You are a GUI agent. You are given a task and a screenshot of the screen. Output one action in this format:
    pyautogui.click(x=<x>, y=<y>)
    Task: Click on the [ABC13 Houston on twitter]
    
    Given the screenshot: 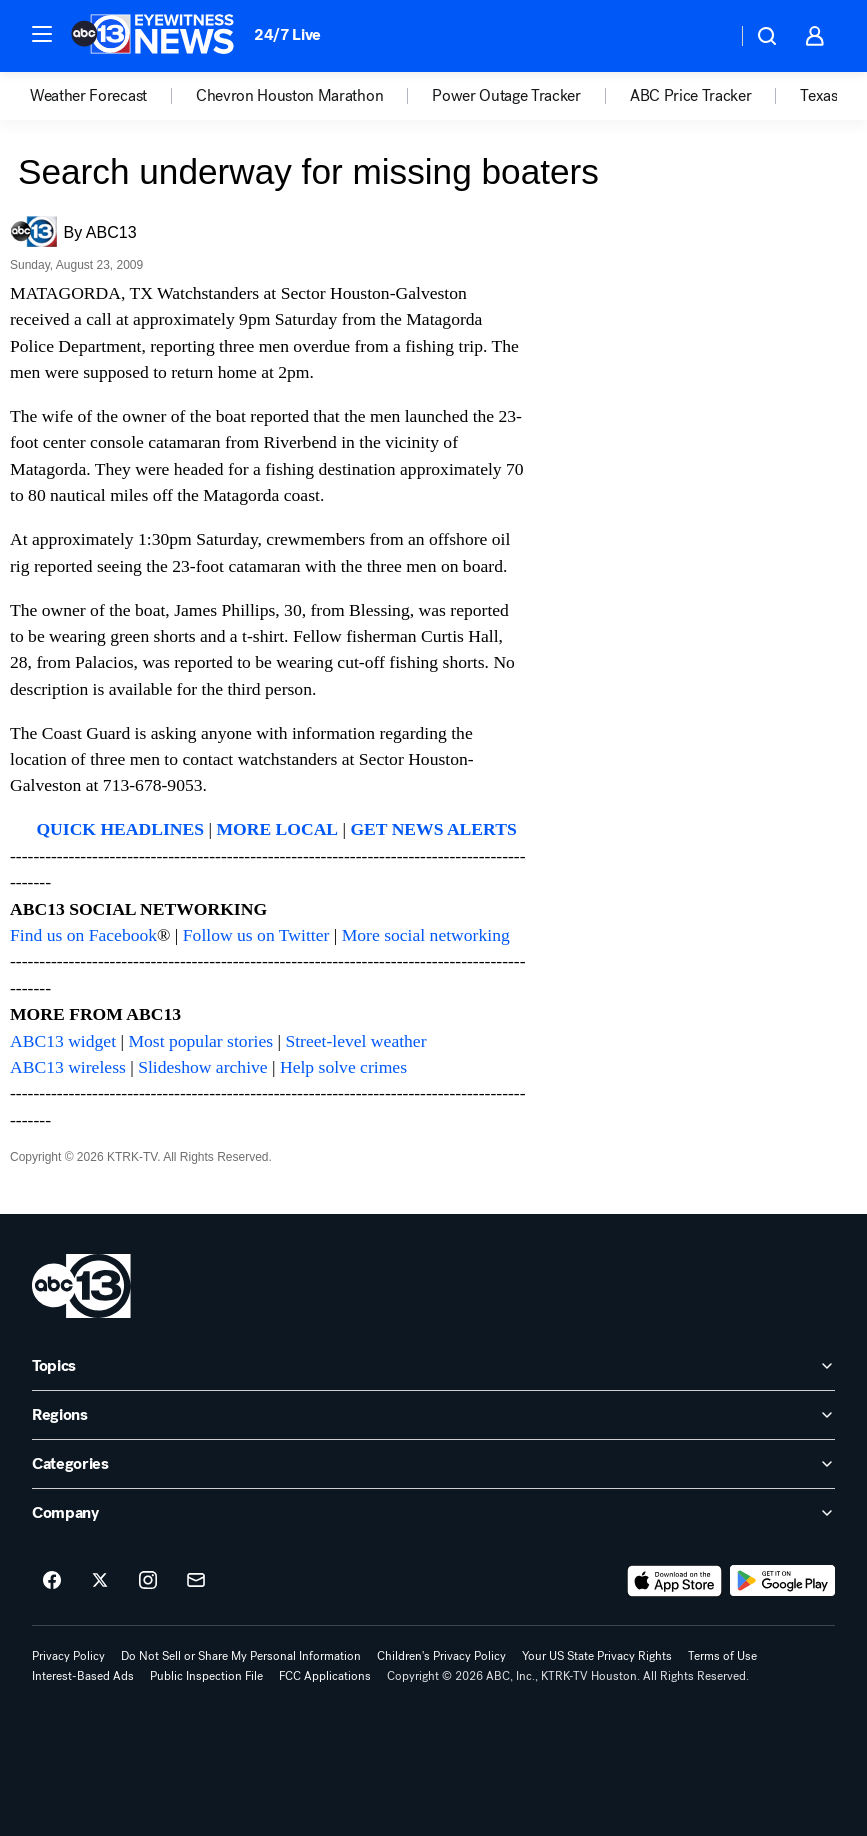 What is the action you would take?
    pyautogui.click(x=100, y=1581)
    